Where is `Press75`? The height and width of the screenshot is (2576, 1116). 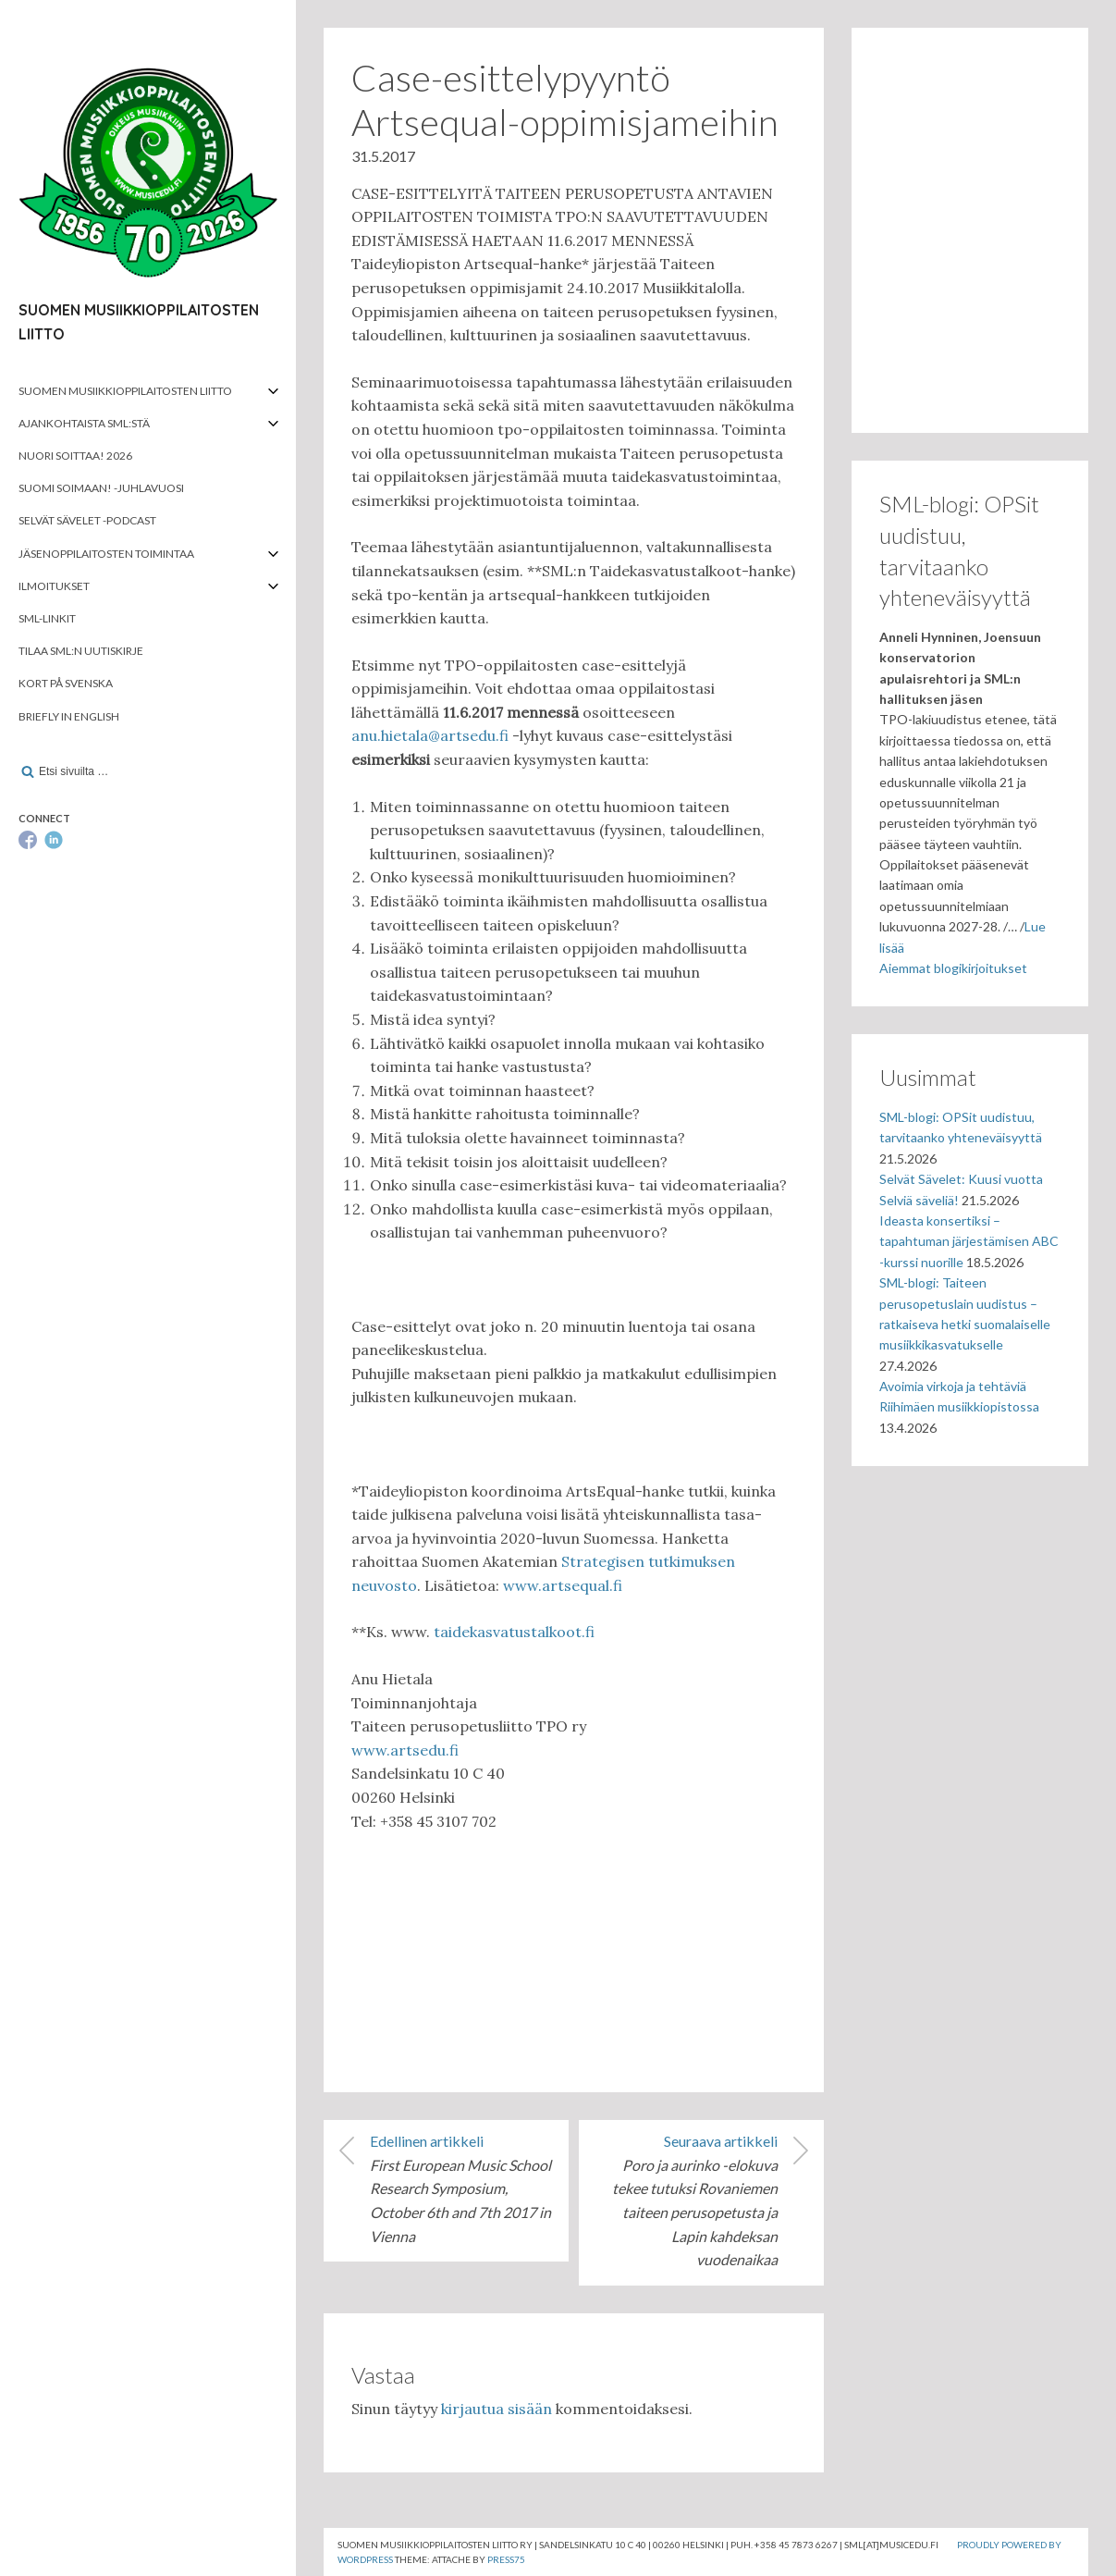
Press75 is located at coordinates (506, 2559).